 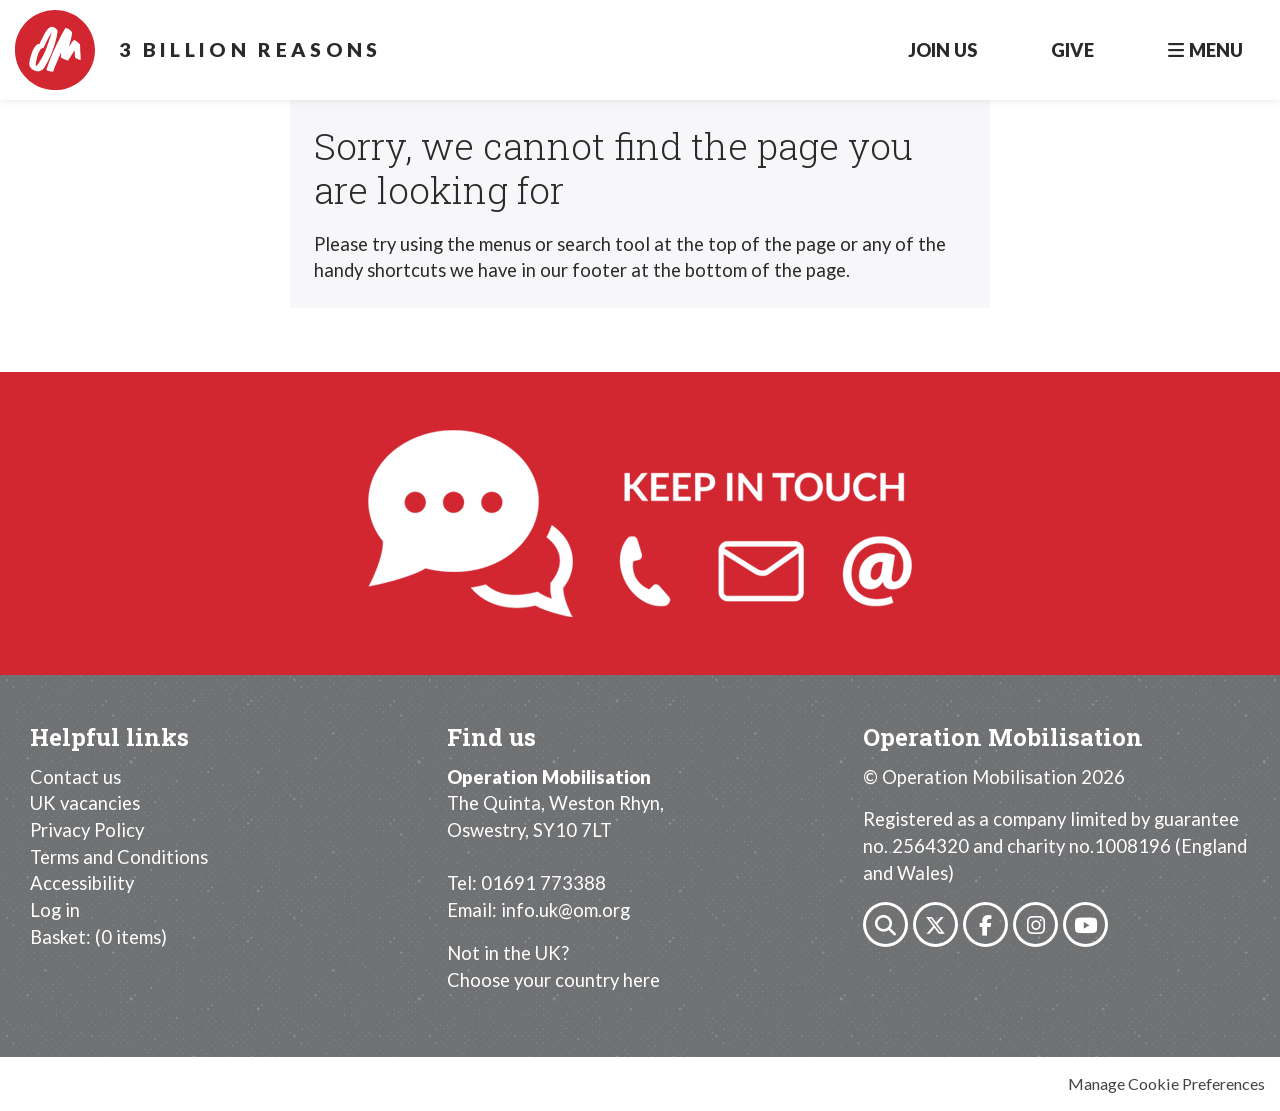 What do you see at coordinates (98, 937) in the screenshot?
I see `[menuitem]` at bounding box center [98, 937].